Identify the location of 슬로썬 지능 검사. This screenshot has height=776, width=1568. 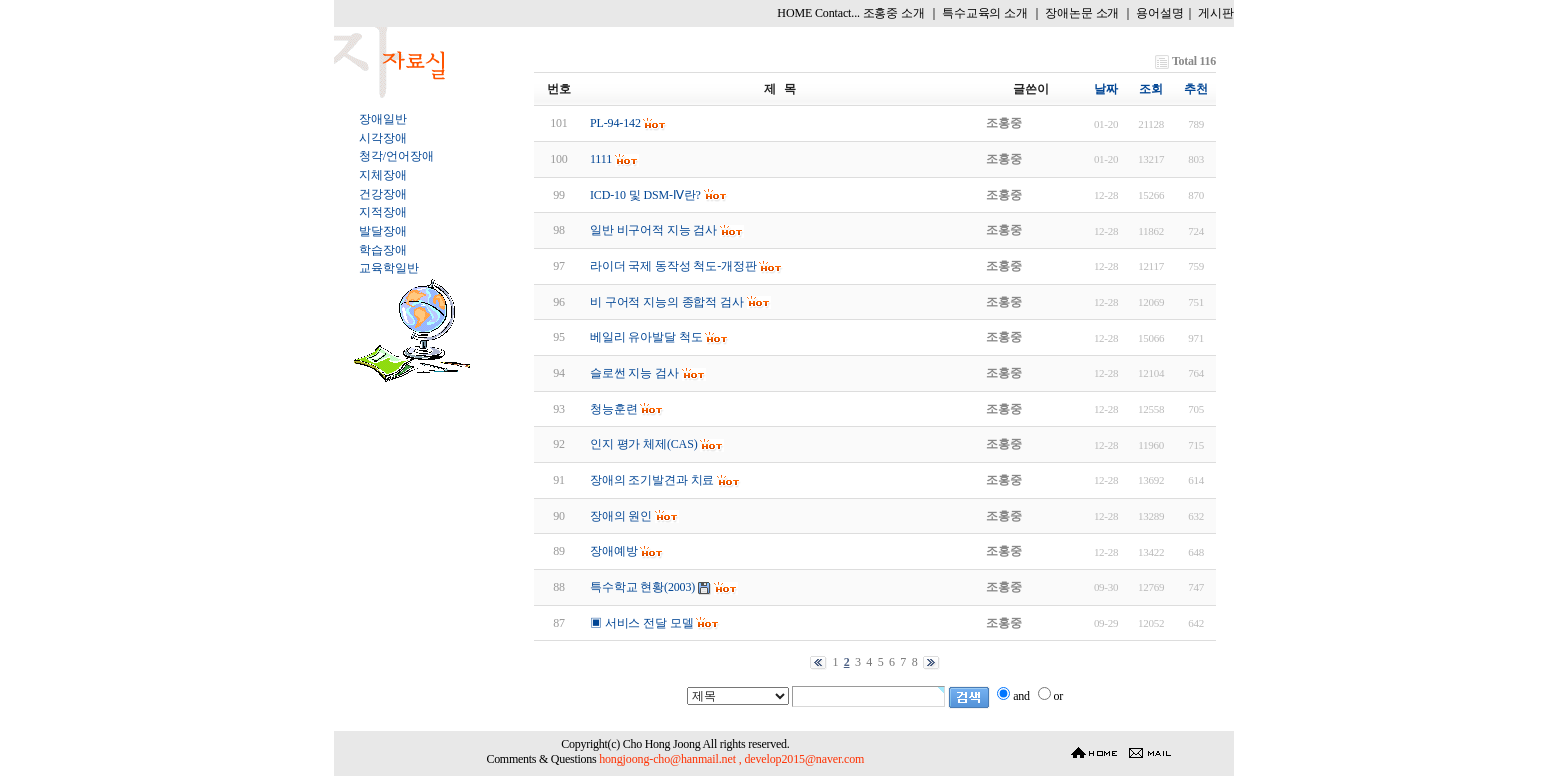
(634, 373).